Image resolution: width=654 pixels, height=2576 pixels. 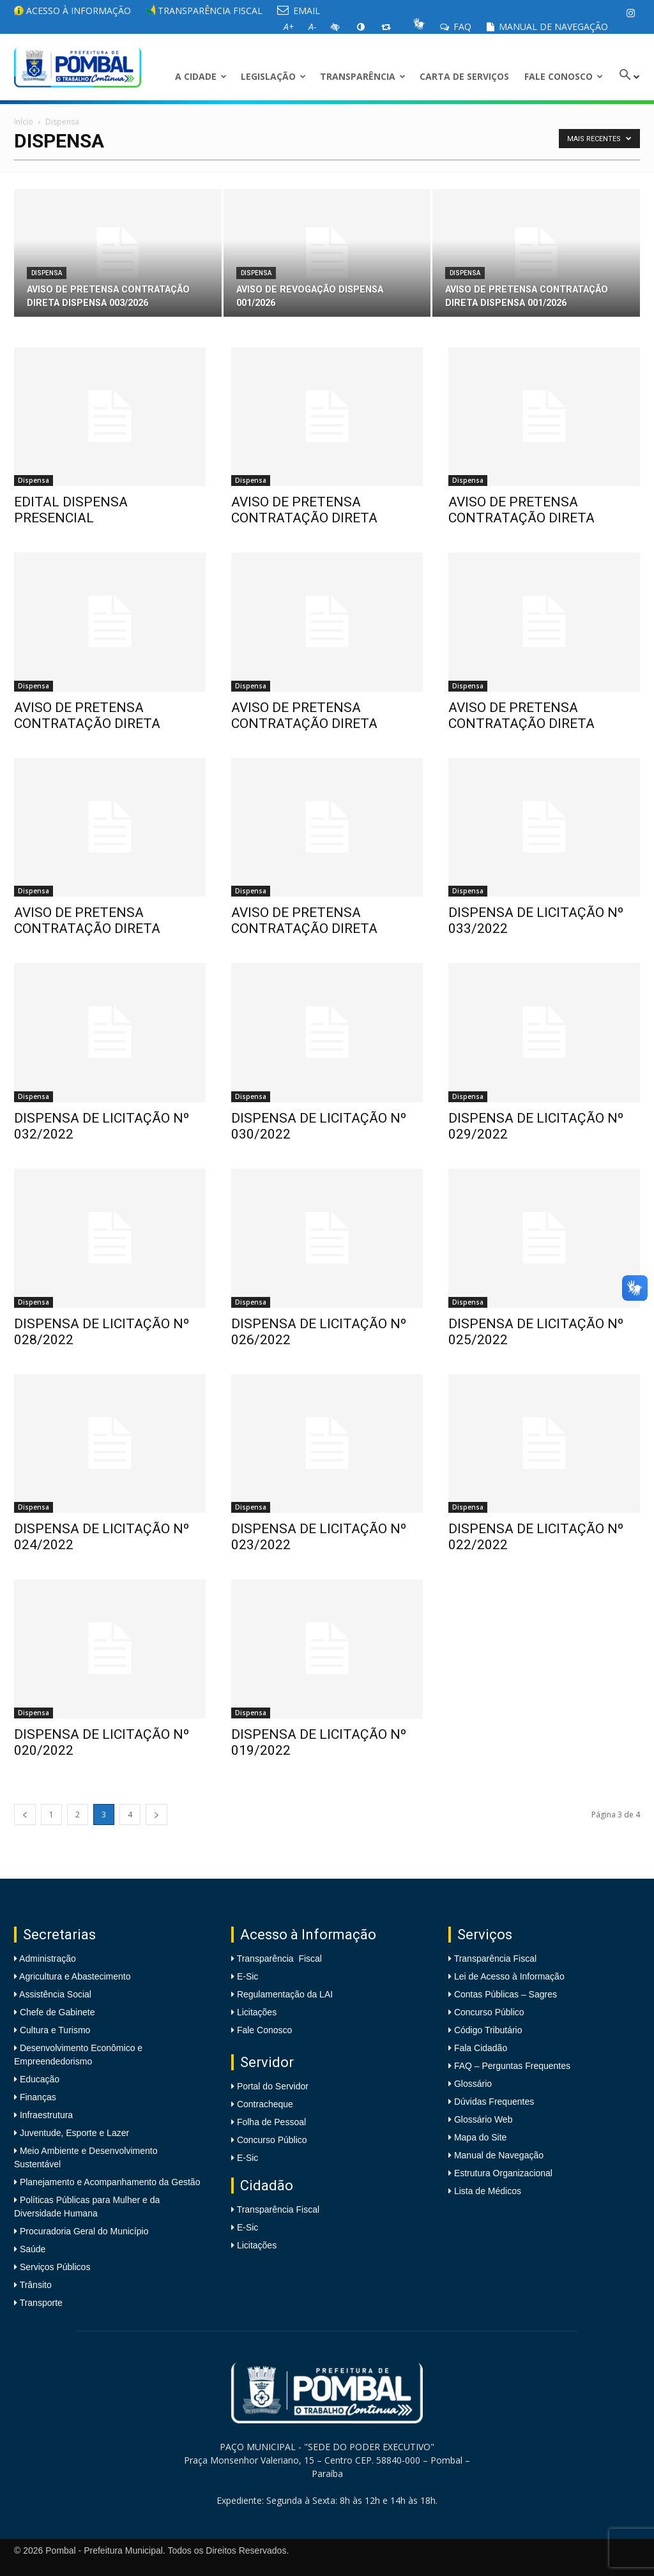 I want to click on Início [link], so click(x=23, y=121).